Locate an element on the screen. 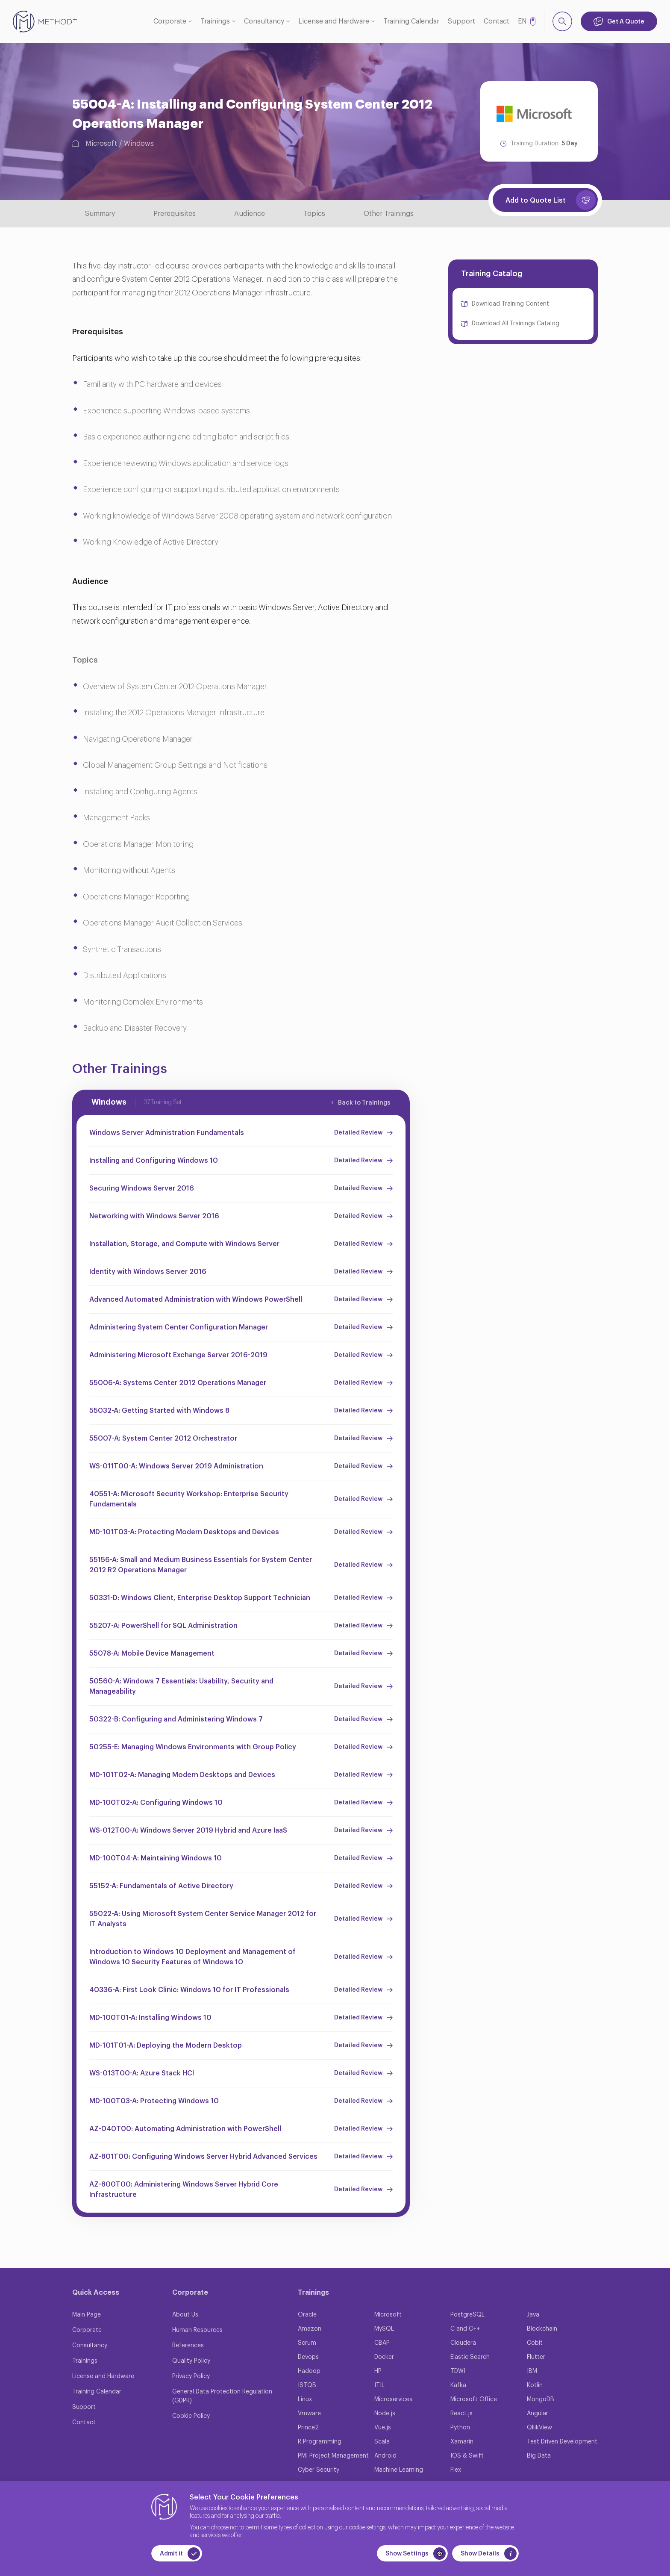 This screenshot has width=670, height=2576. Securing Windows Server 2016 is located at coordinates (141, 1188).